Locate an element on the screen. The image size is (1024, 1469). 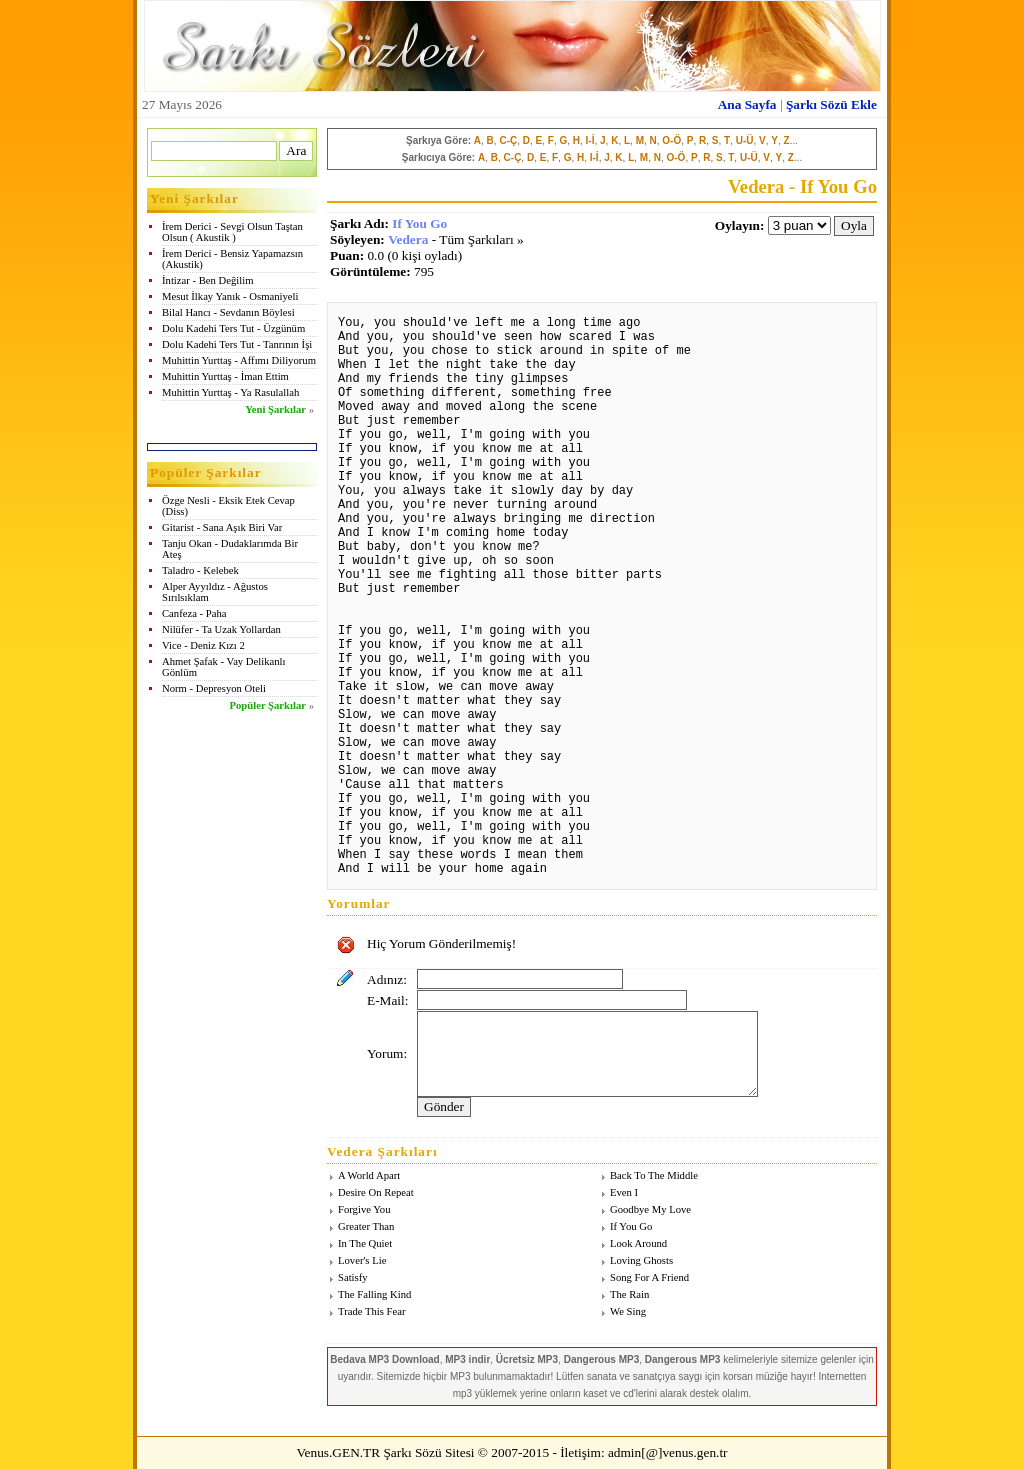
Nilüfer - Ta Uzak Yollardan is located at coordinates (221, 629).